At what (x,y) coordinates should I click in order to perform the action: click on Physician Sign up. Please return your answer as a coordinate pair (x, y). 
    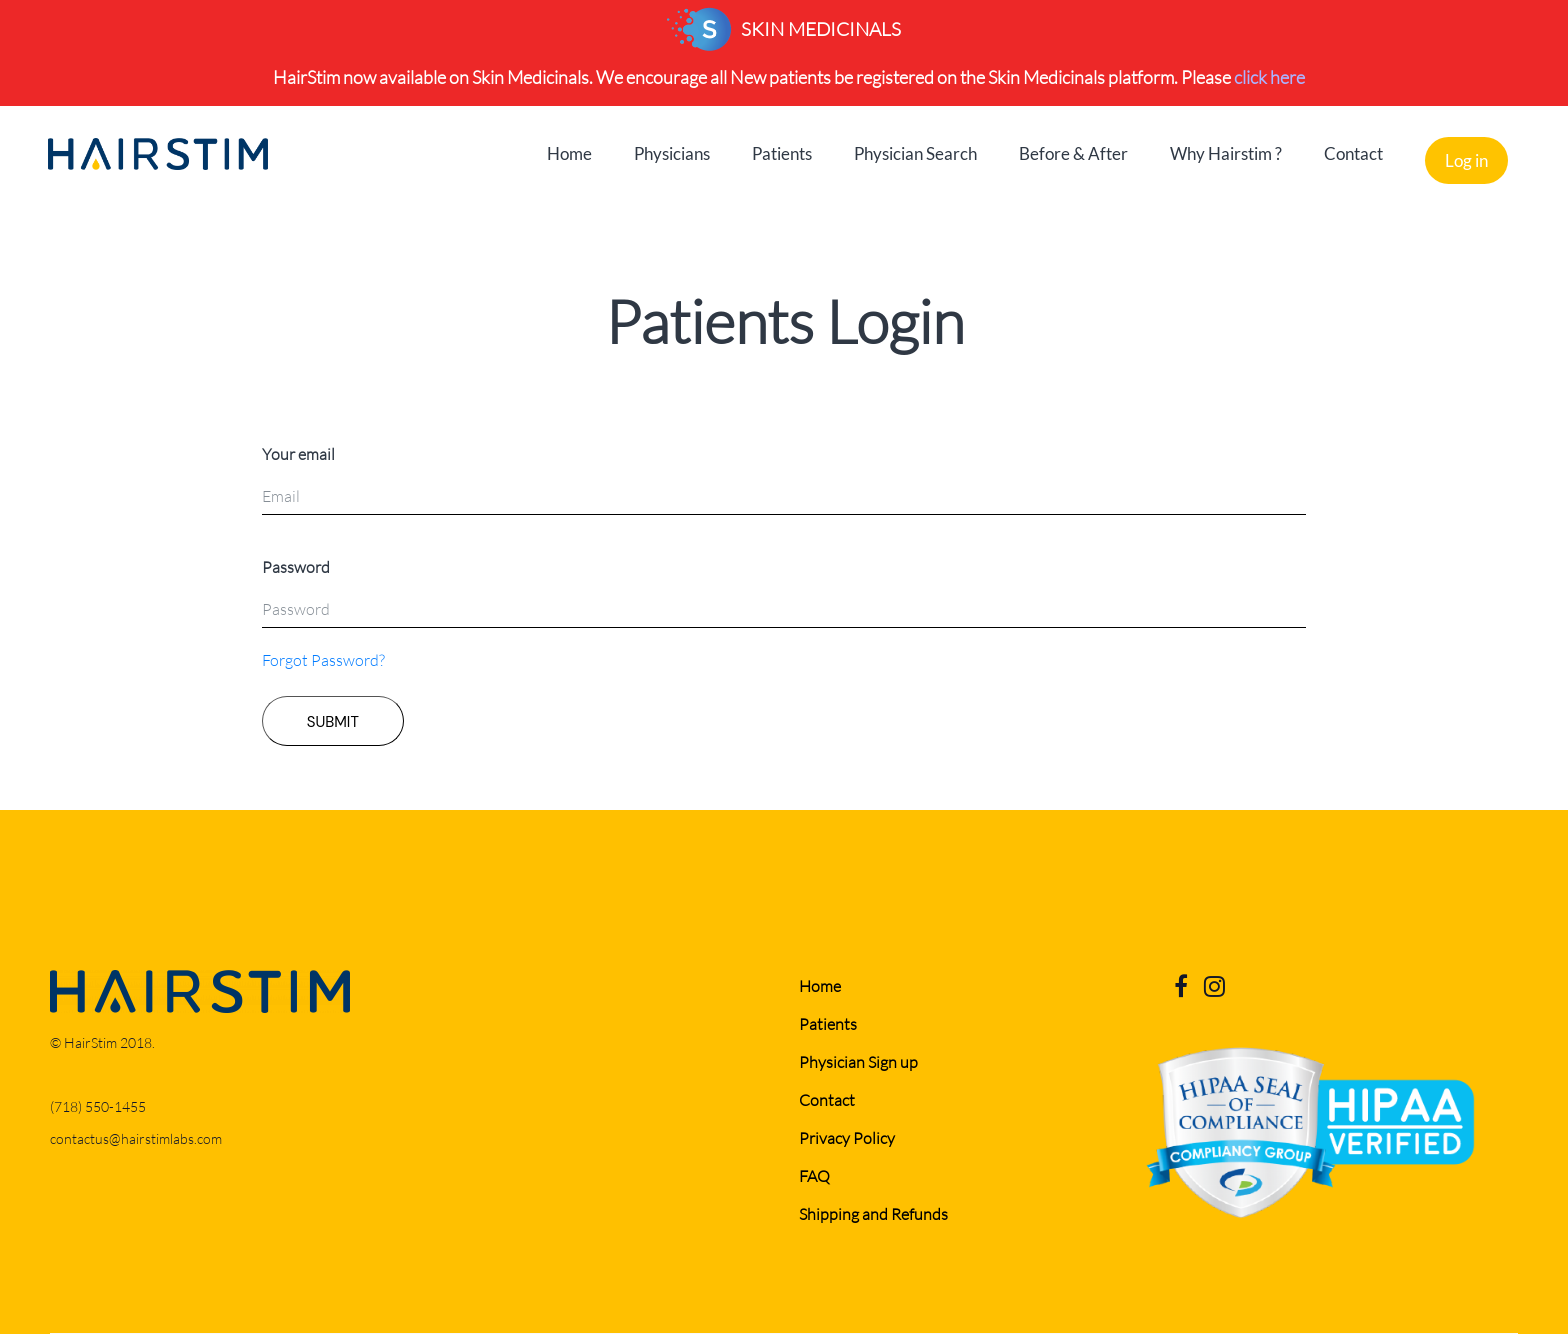
    Looking at the image, I should click on (858, 1061).